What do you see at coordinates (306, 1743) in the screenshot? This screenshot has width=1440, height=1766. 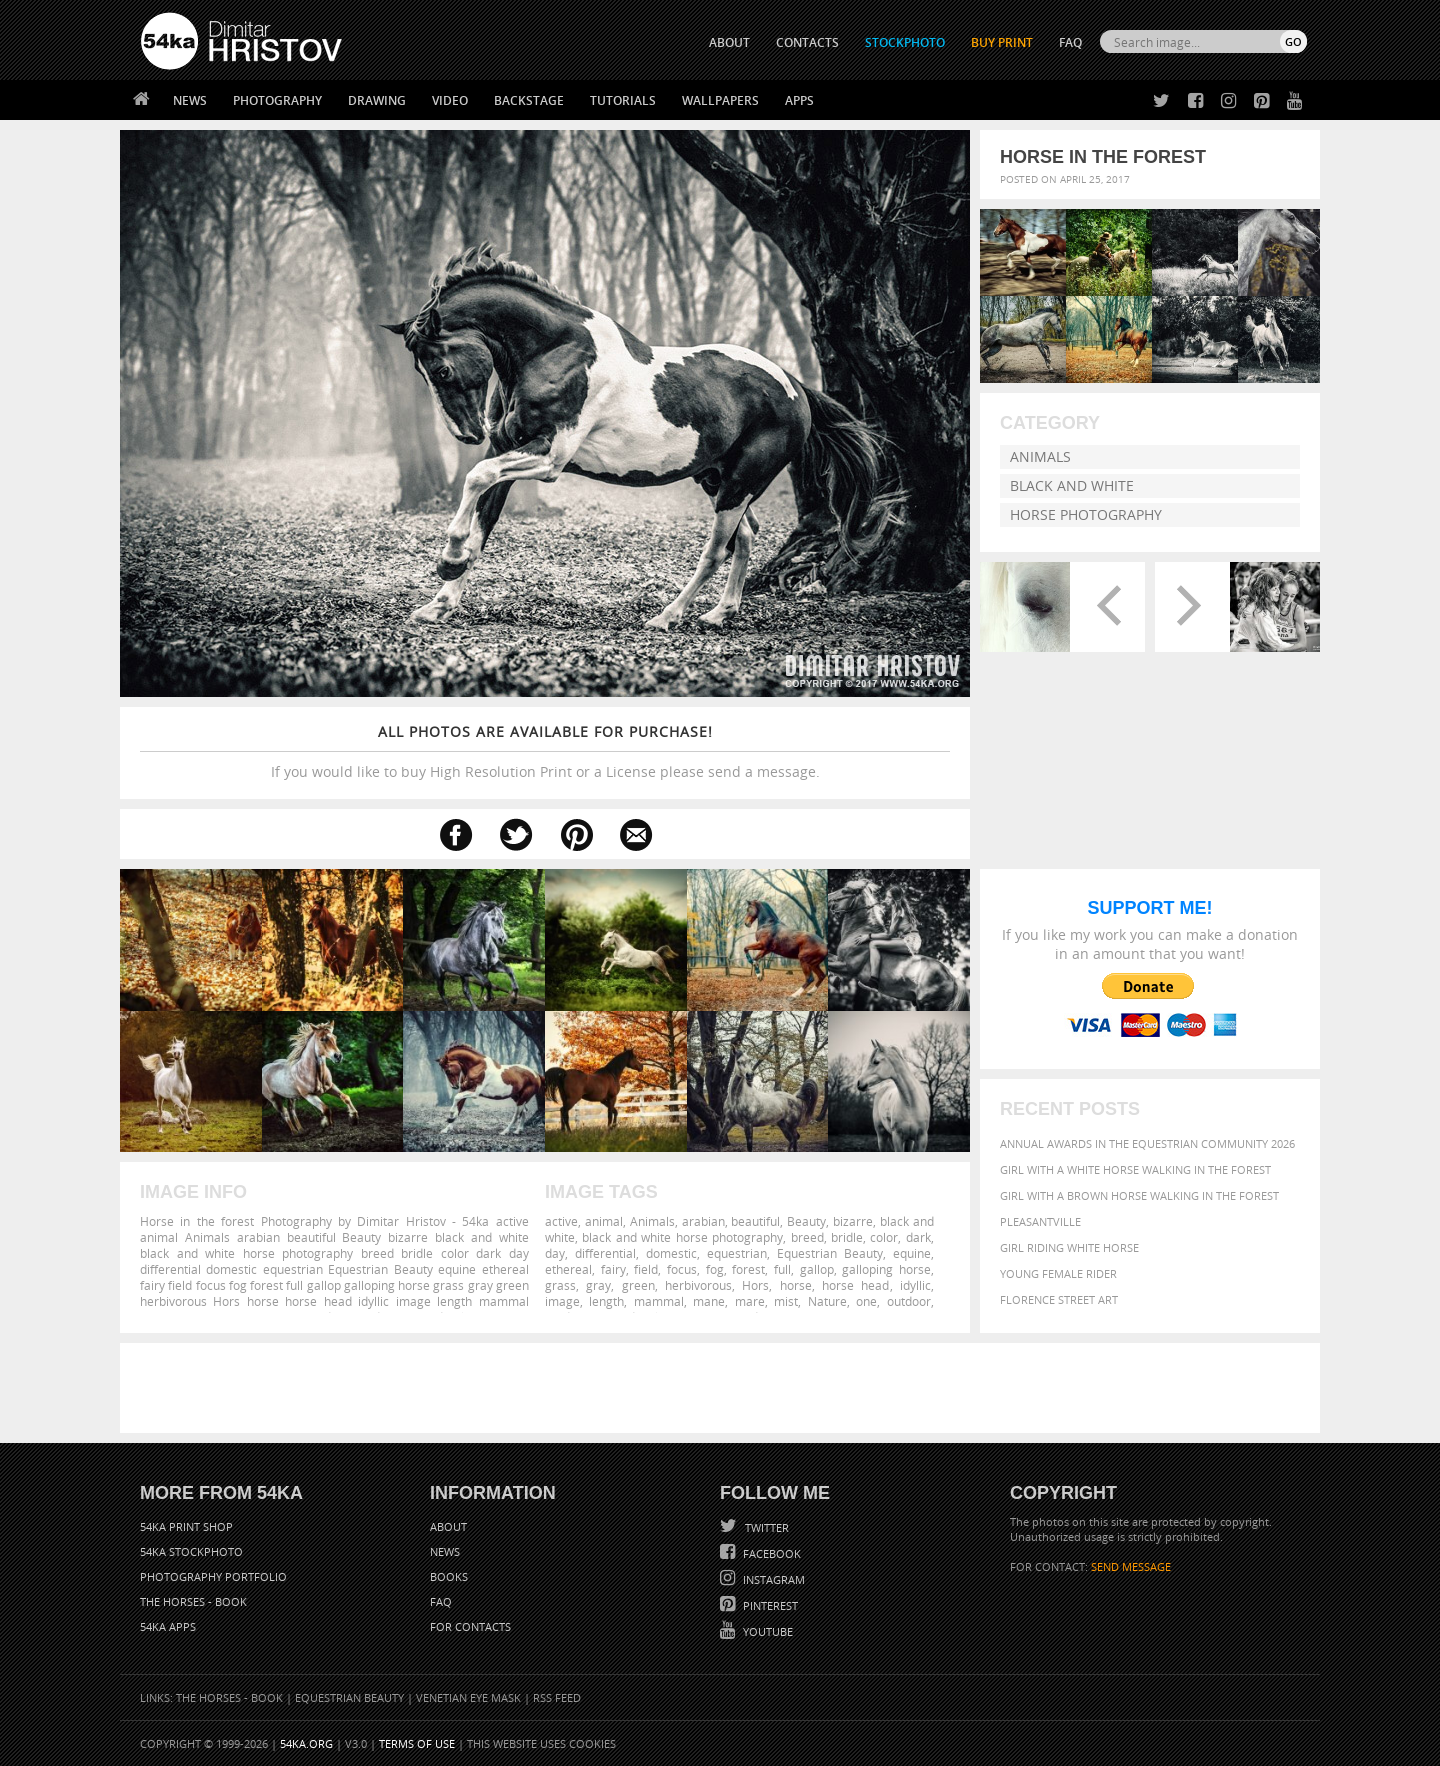 I see `54ka.org` at bounding box center [306, 1743].